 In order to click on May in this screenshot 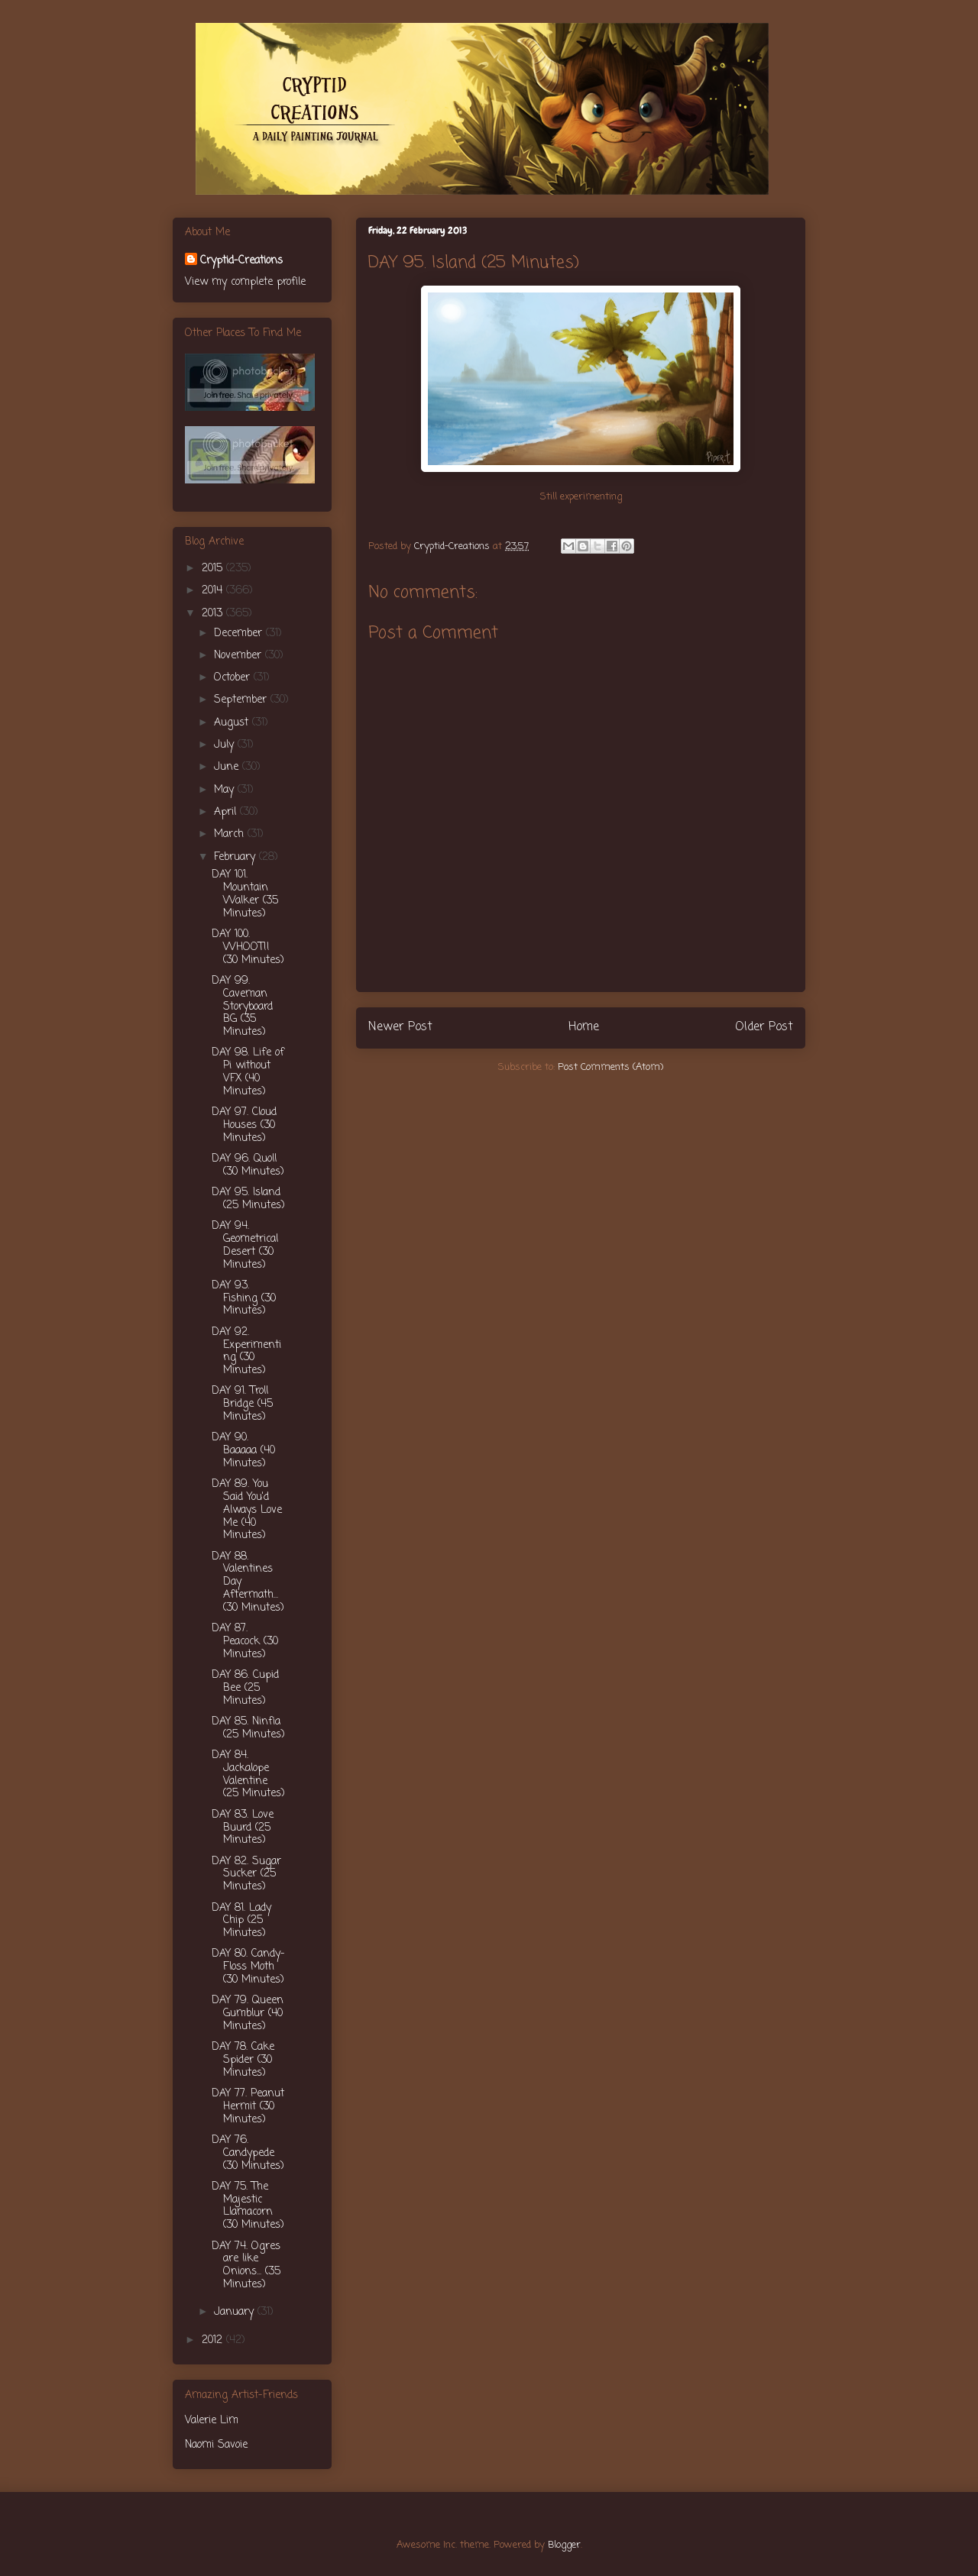, I will do `click(226, 790)`.